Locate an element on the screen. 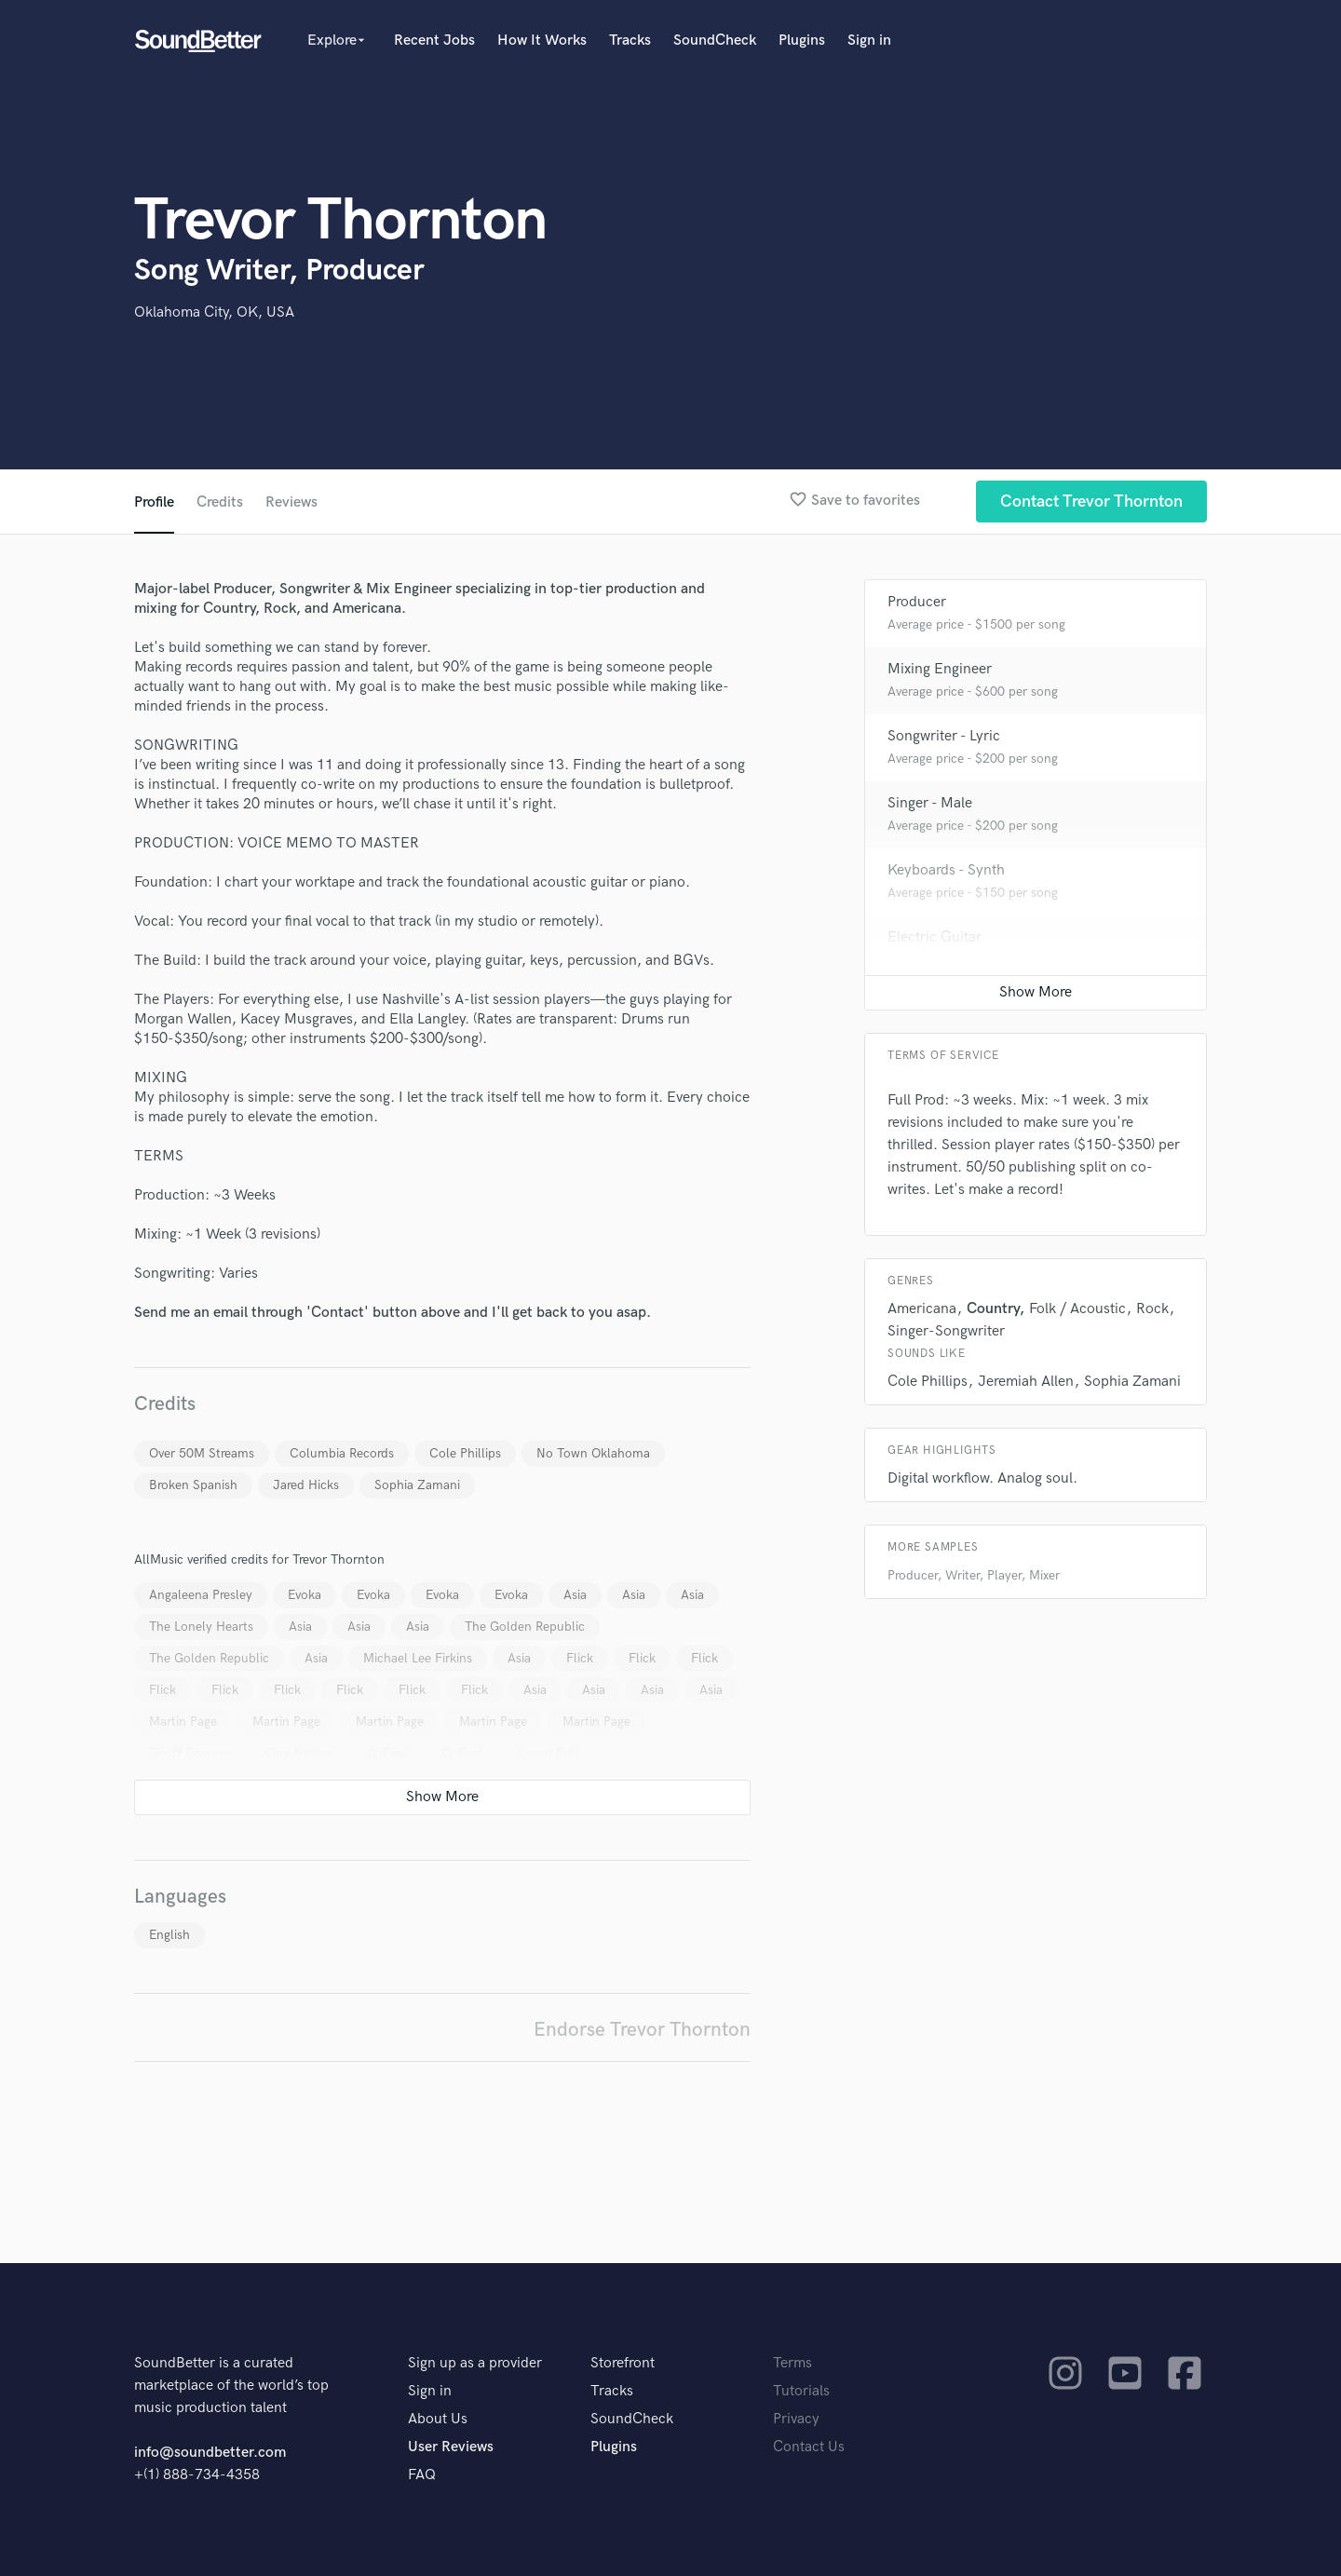 The image size is (1341, 2576). Rock is located at coordinates (1152, 1309).